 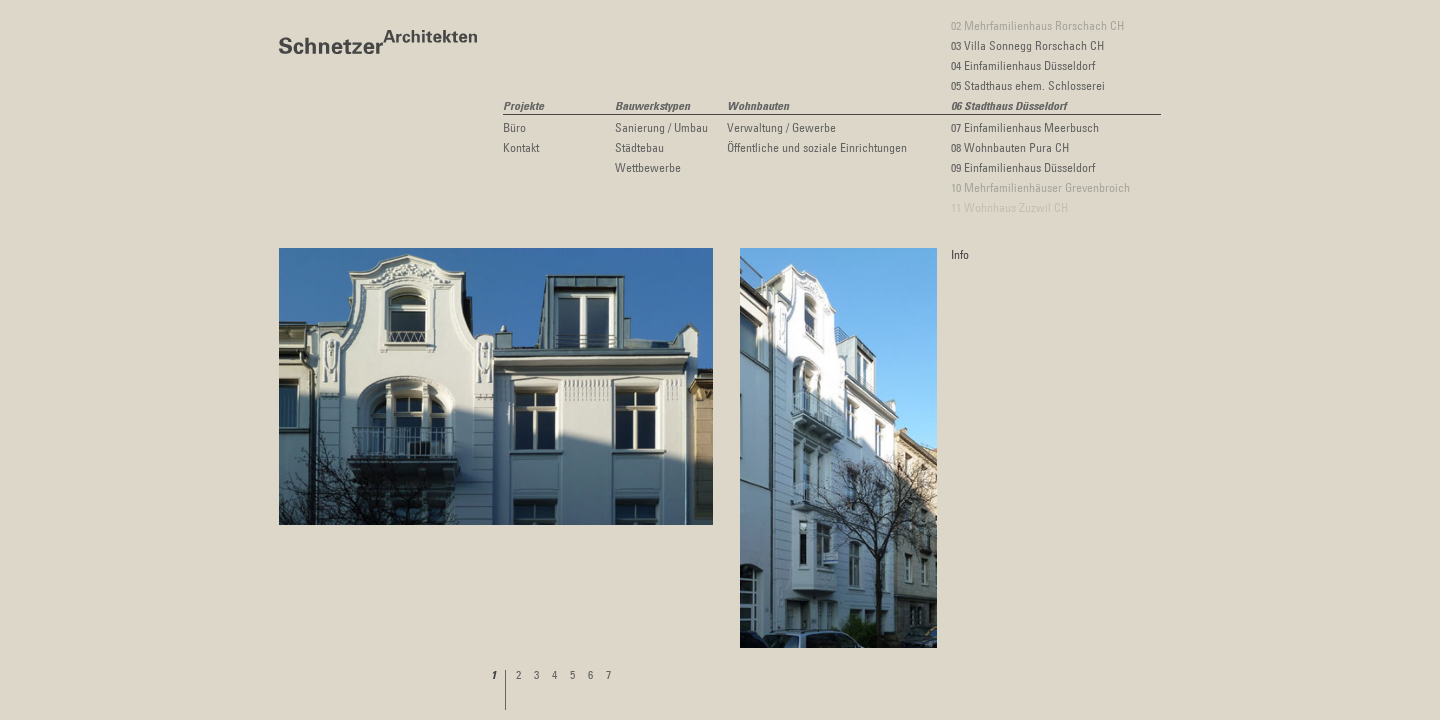 I want to click on 10 Mehrfamilienhäuser Grevenbroich, so click(x=1040, y=187).